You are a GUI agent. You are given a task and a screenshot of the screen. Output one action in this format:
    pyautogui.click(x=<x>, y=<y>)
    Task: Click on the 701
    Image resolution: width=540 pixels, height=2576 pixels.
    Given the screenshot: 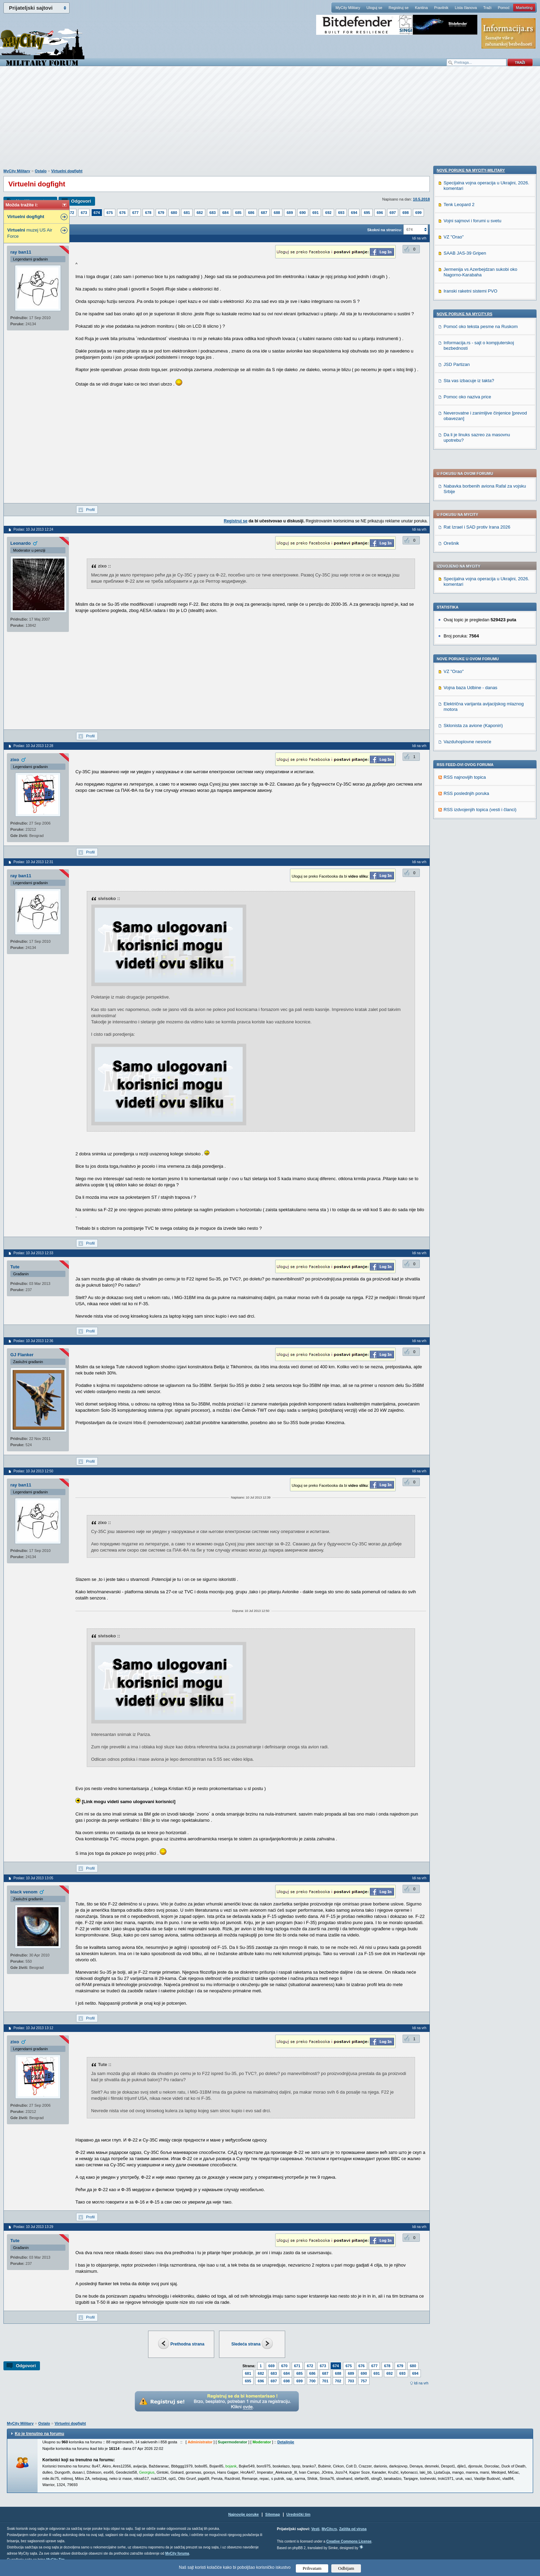 What is the action you would take?
    pyautogui.click(x=325, y=2381)
    